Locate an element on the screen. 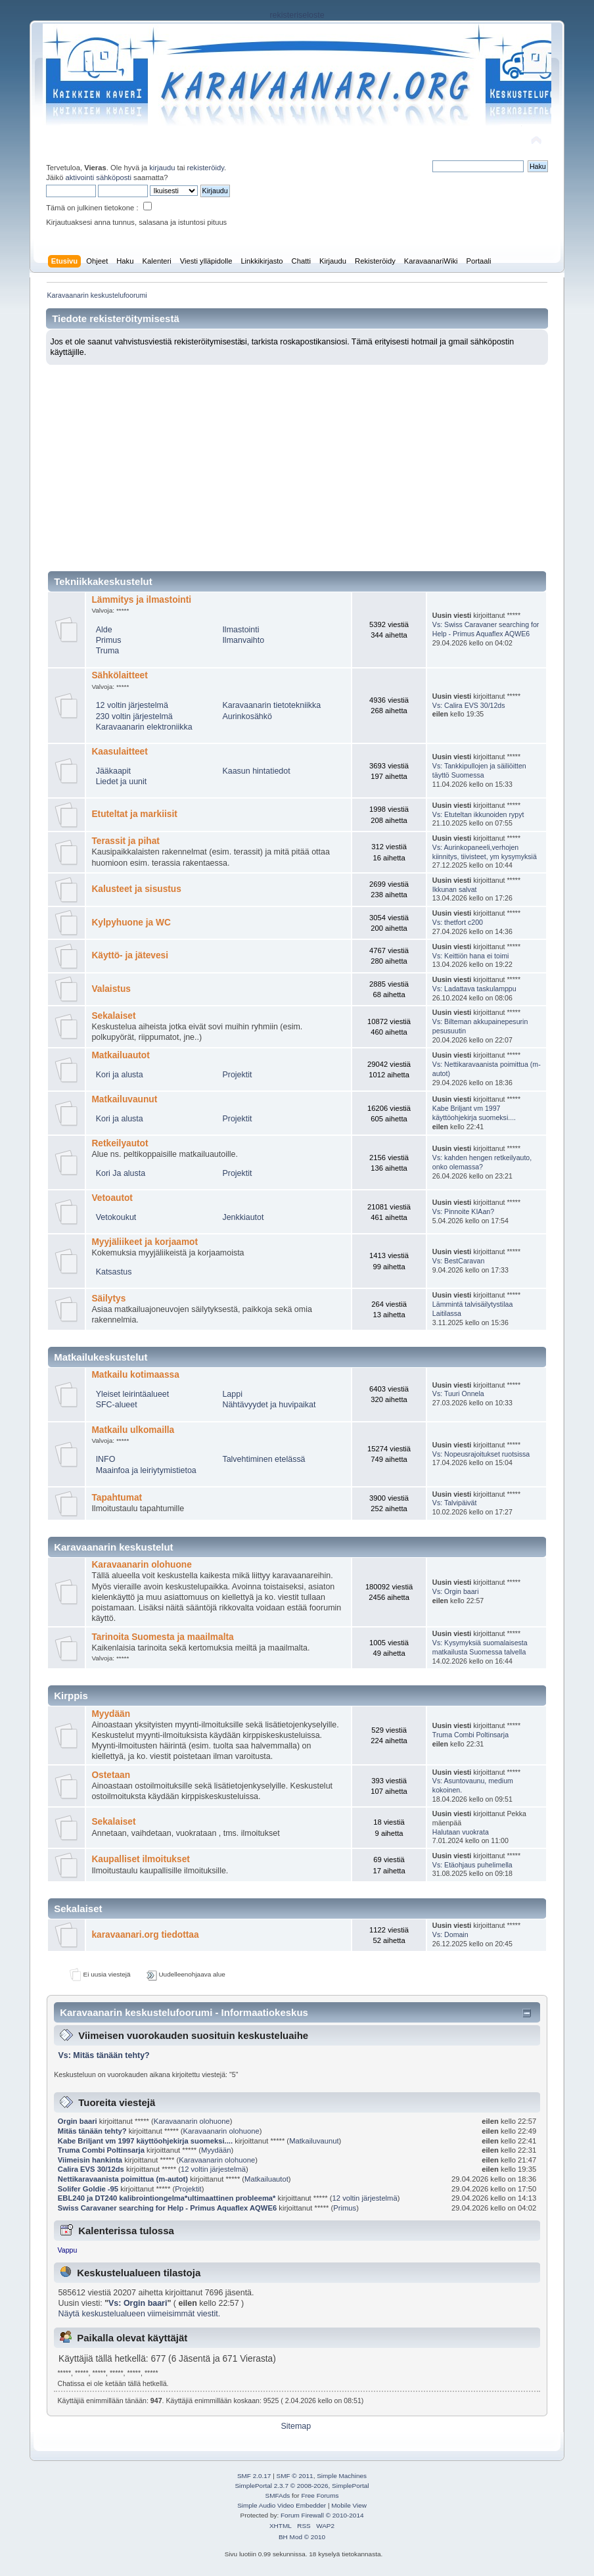  Vs: Swiss Caravaner searching for Help - Primus Aquaflex AQWE6 is located at coordinates (485, 629).